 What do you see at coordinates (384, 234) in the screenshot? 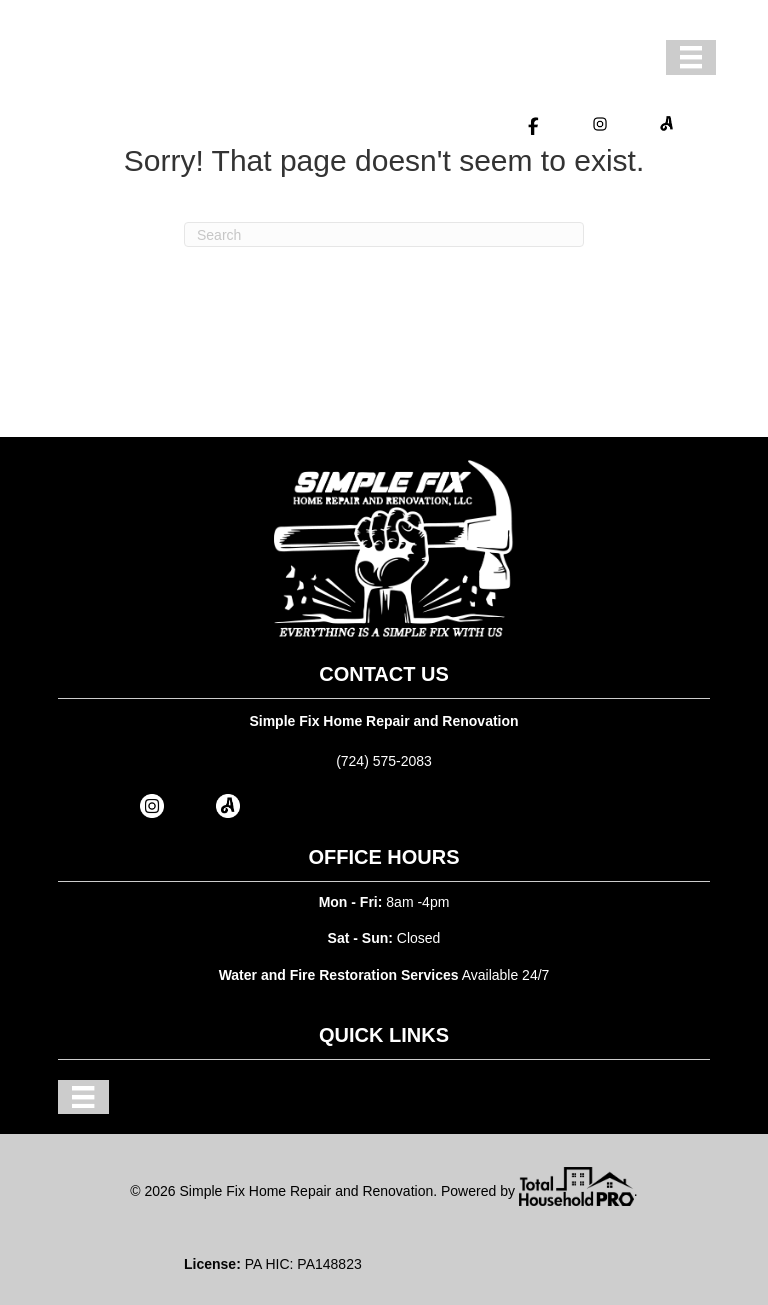
I see `[Search]` at bounding box center [384, 234].